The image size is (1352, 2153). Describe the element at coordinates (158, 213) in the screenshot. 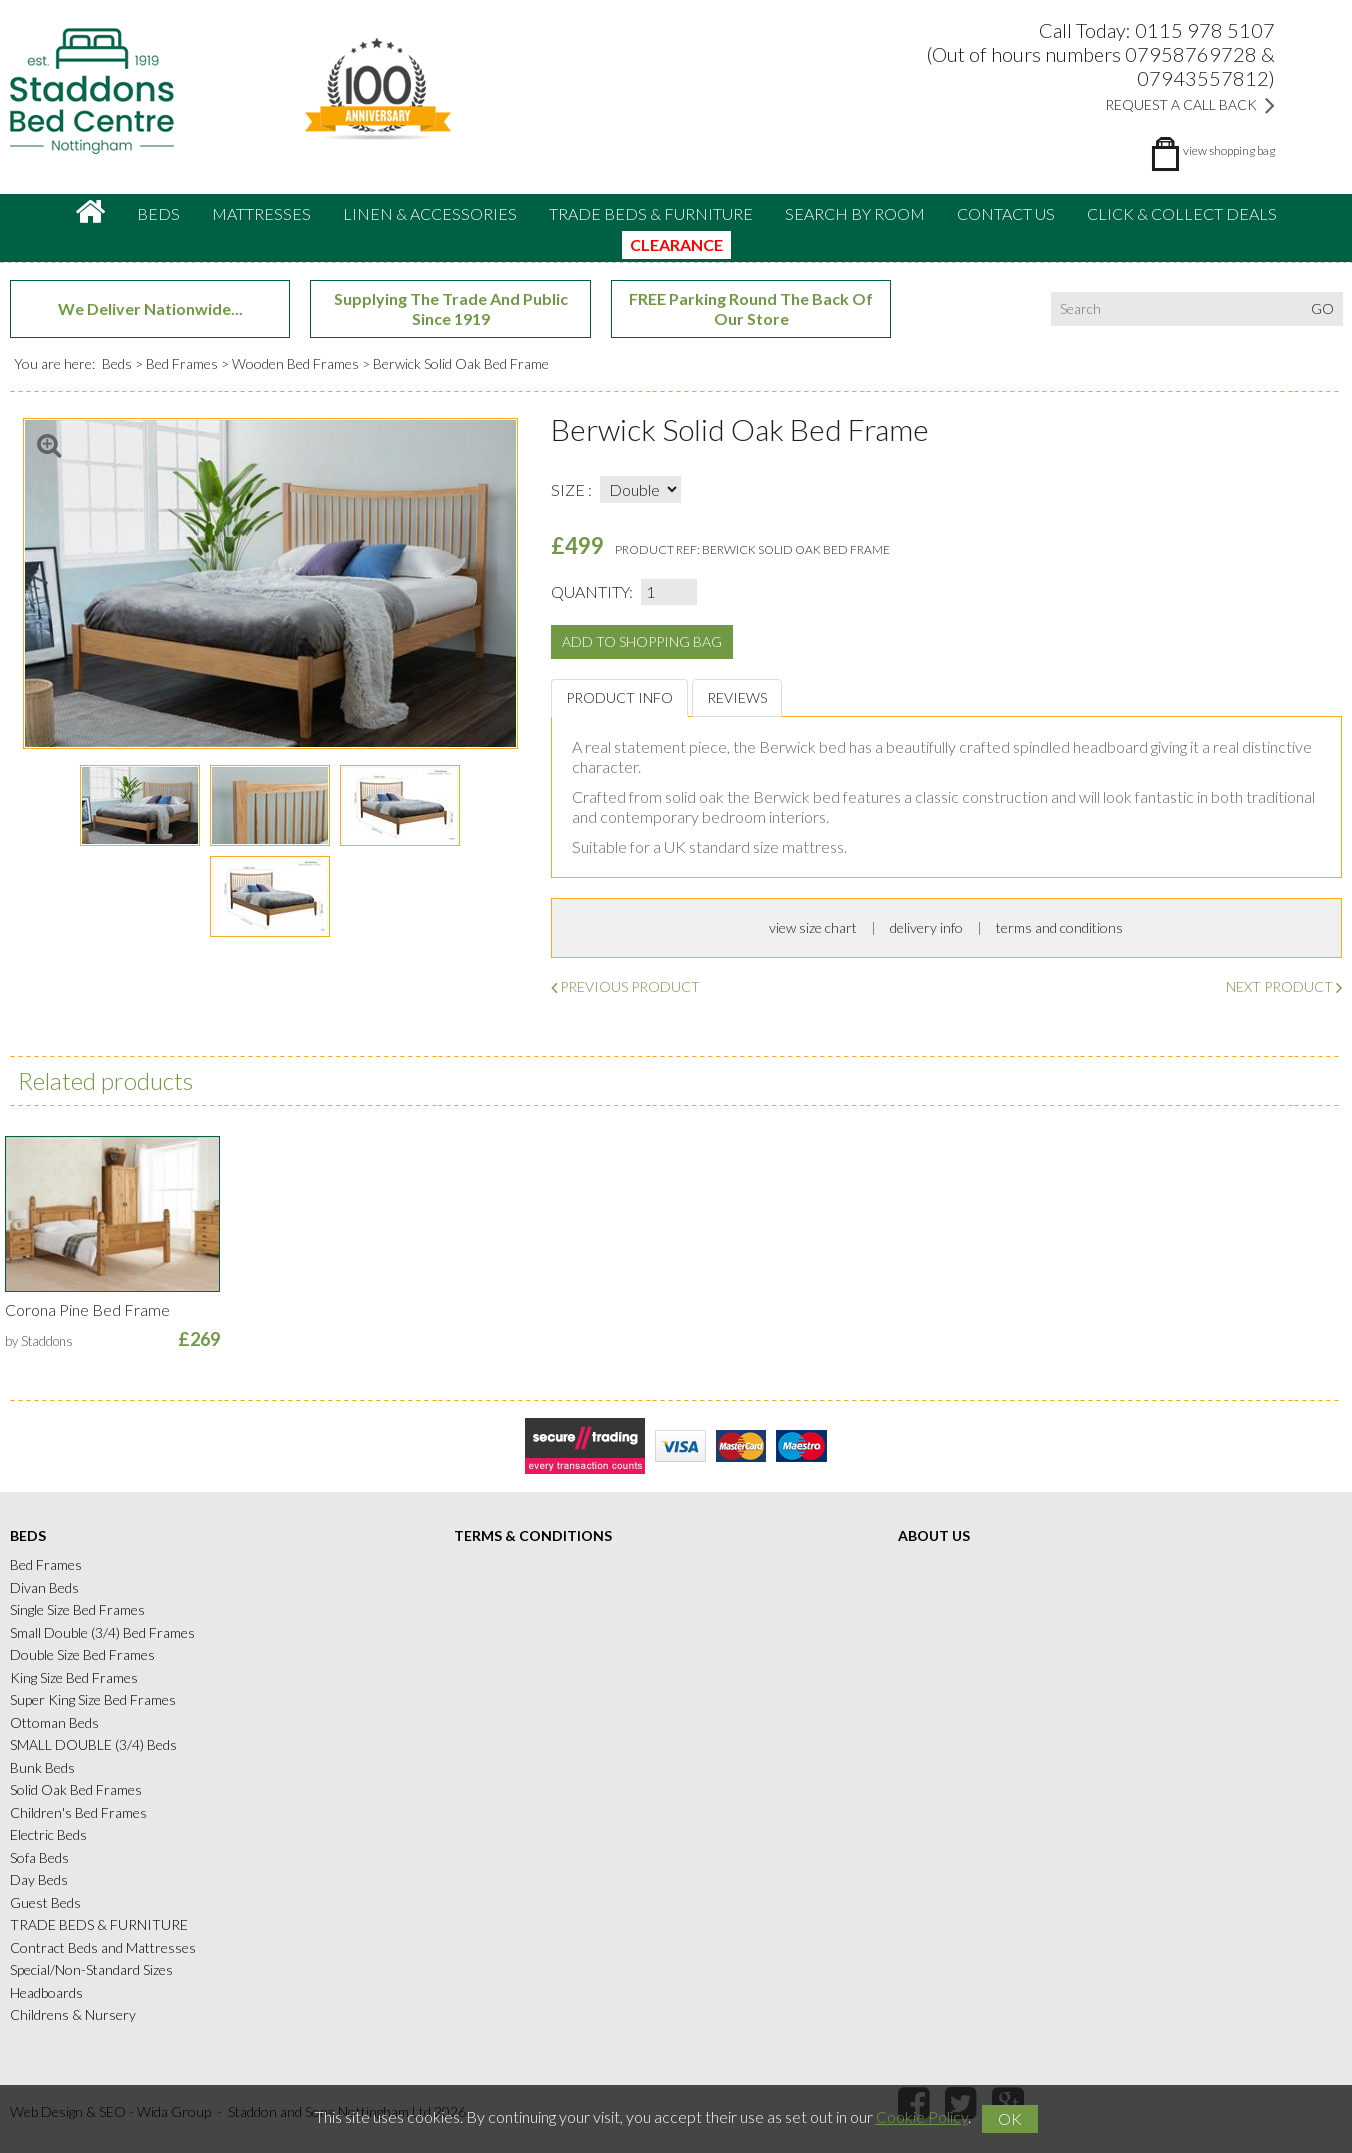

I see `Beds` at that location.